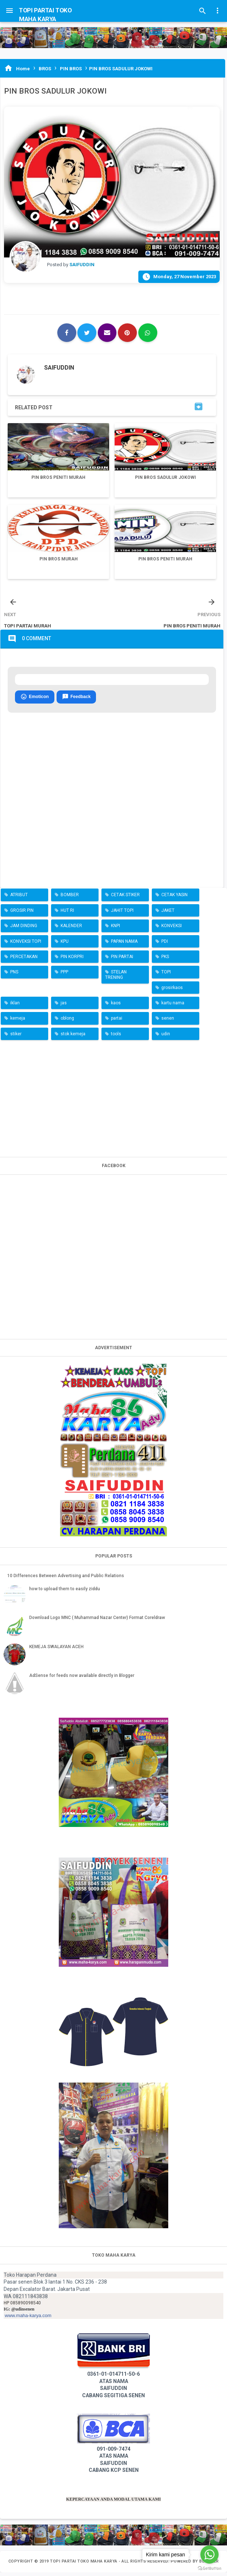 Image resolution: width=227 pixels, height=2576 pixels. Describe the element at coordinates (209, 2568) in the screenshot. I see `[Go to GetButton.io website]` at that location.